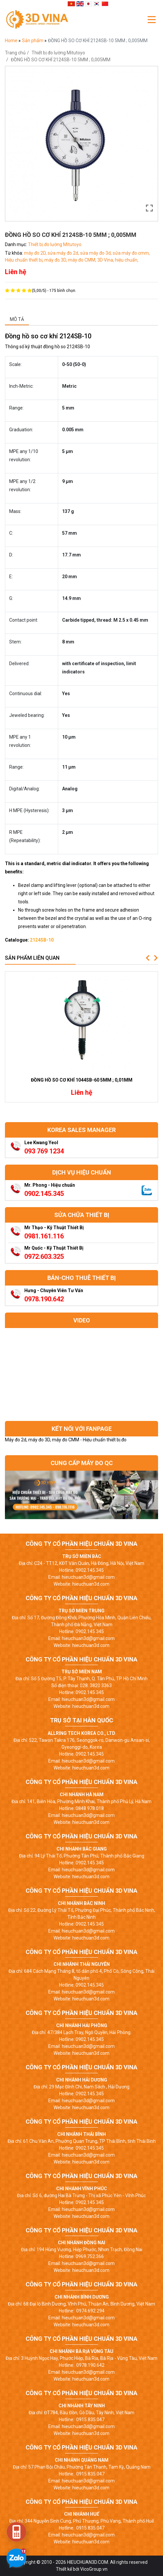  Describe the element at coordinates (33, 40) in the screenshot. I see `Sản phẩm` at that location.